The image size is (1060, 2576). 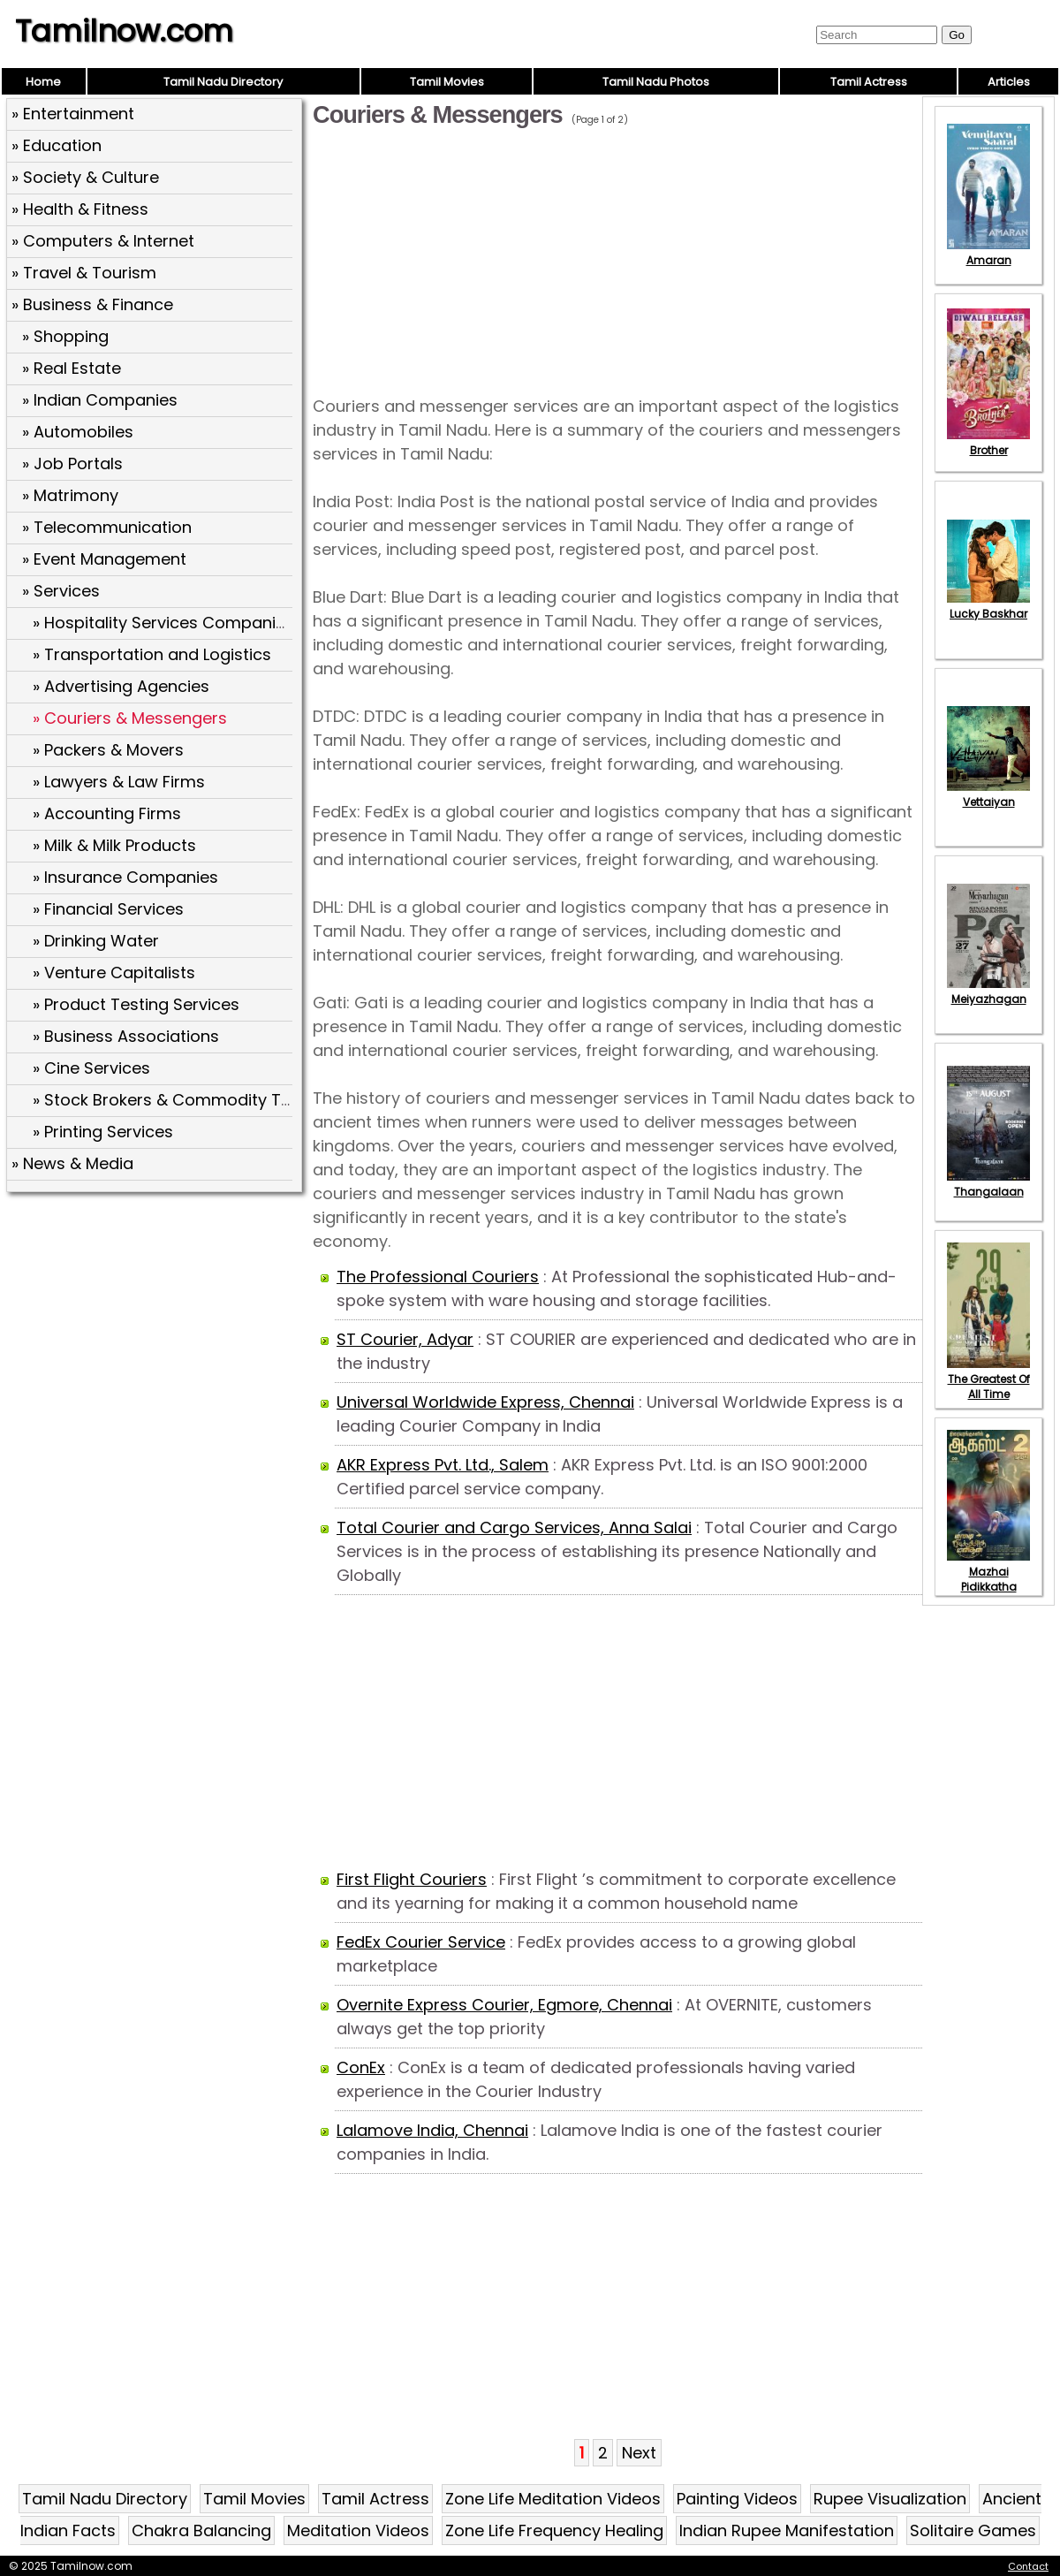 I want to click on Mazhai Pidikkatha Manithan, so click(x=988, y=1579).